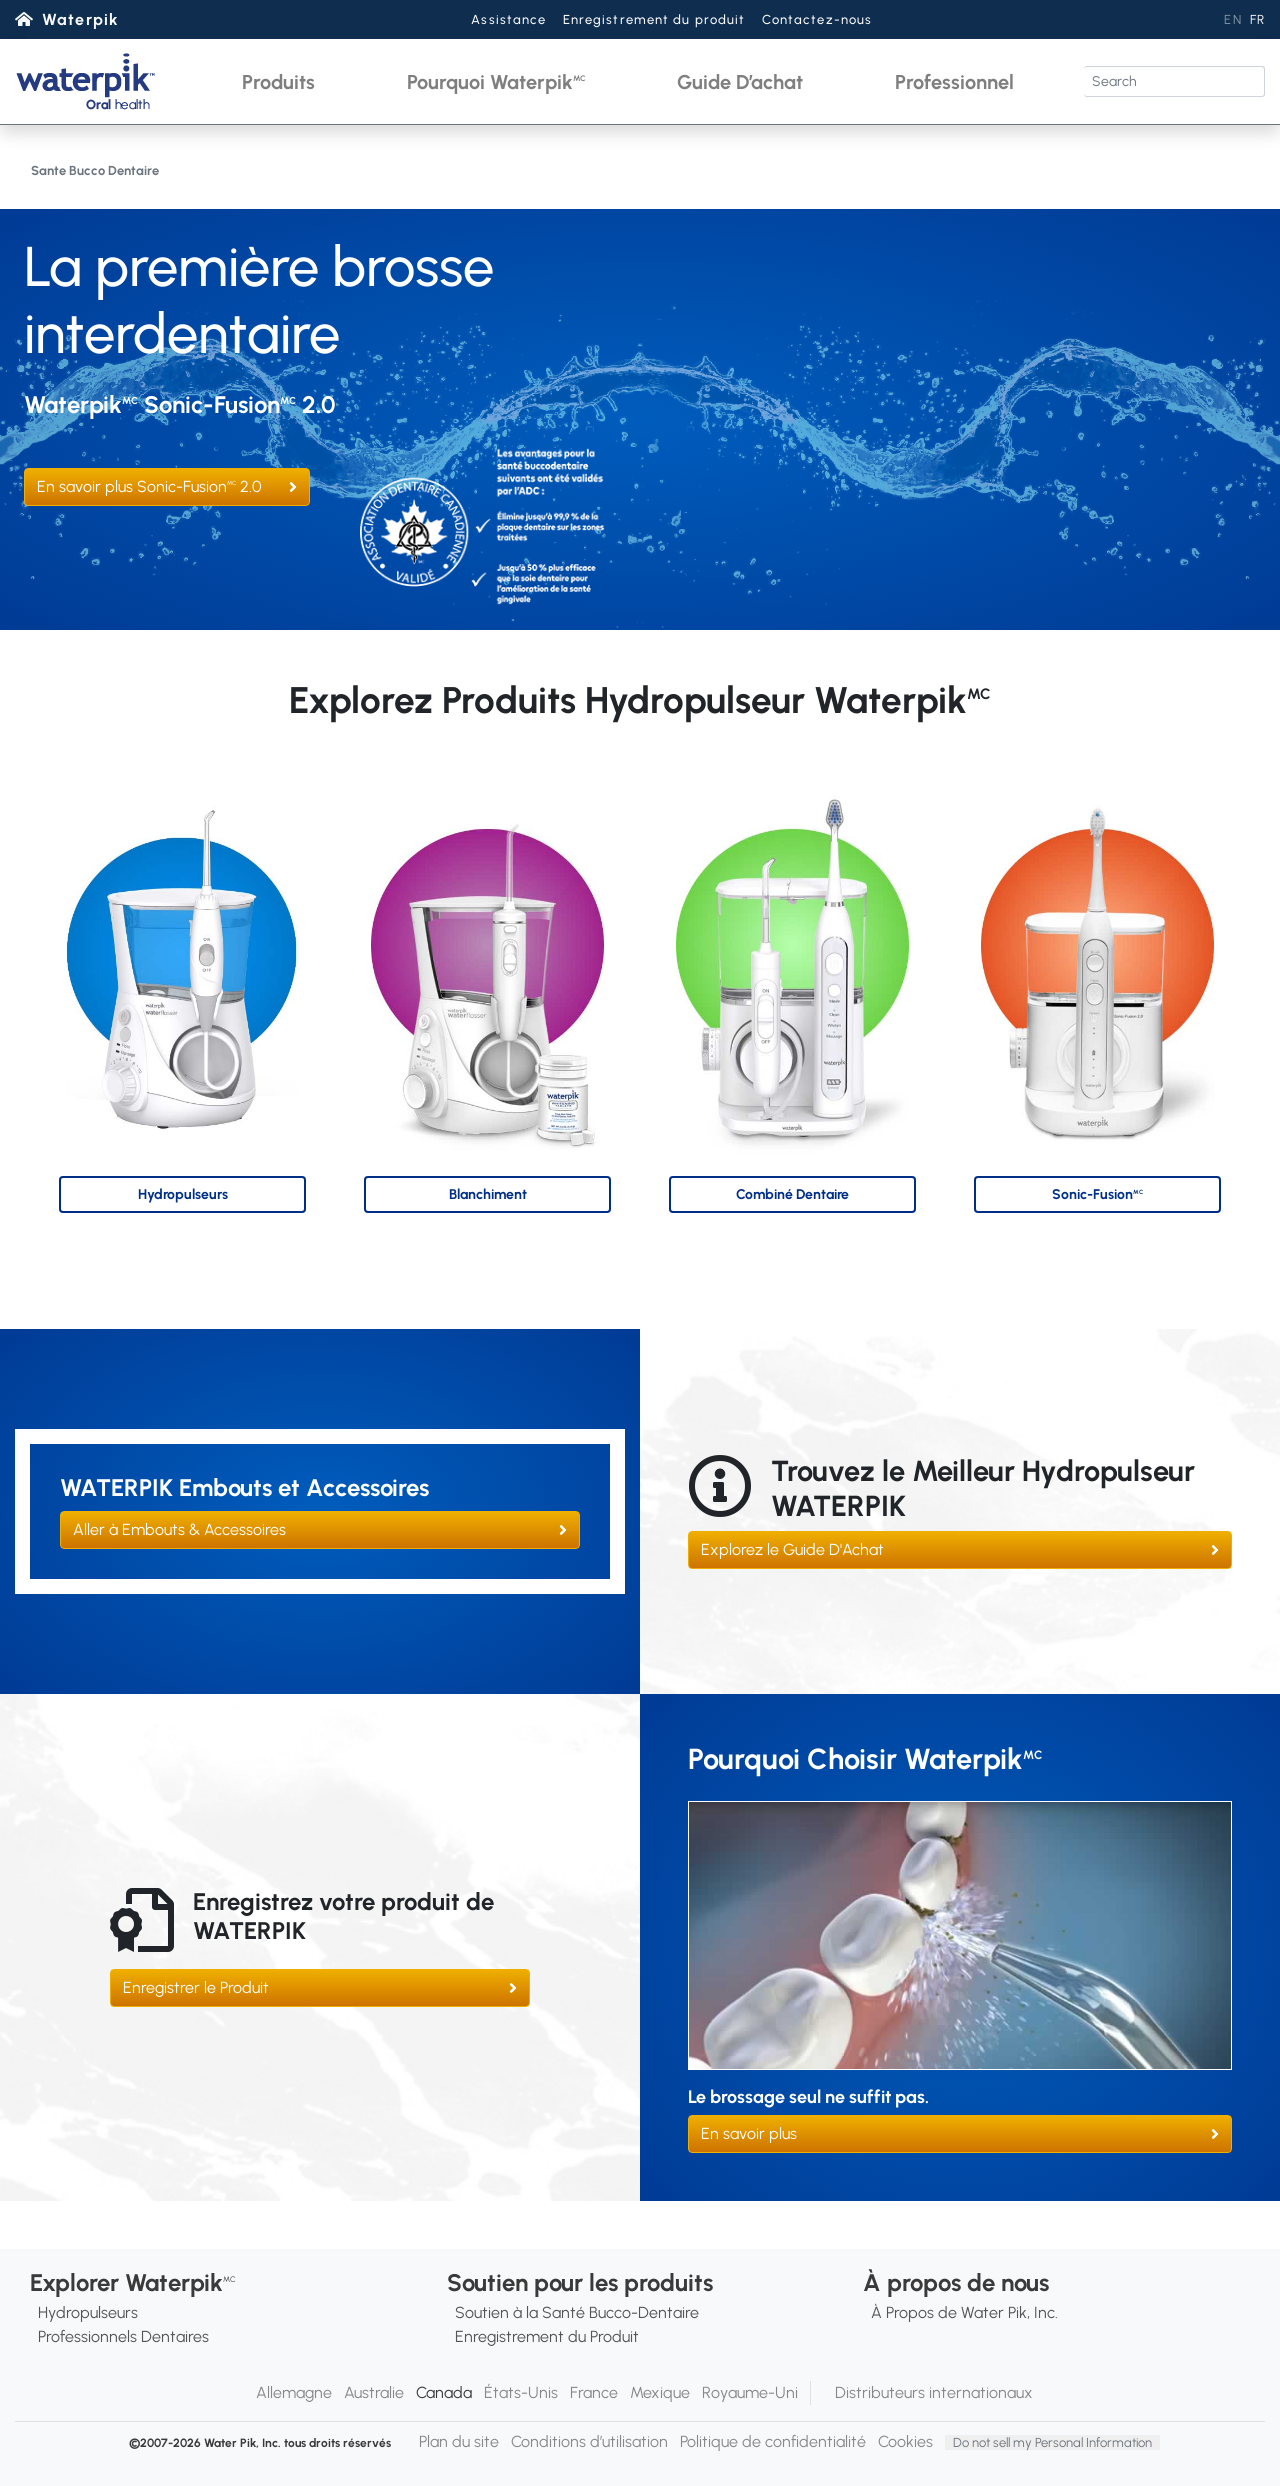  What do you see at coordinates (934, 2392) in the screenshot?
I see `Distributeurs internationaux` at bounding box center [934, 2392].